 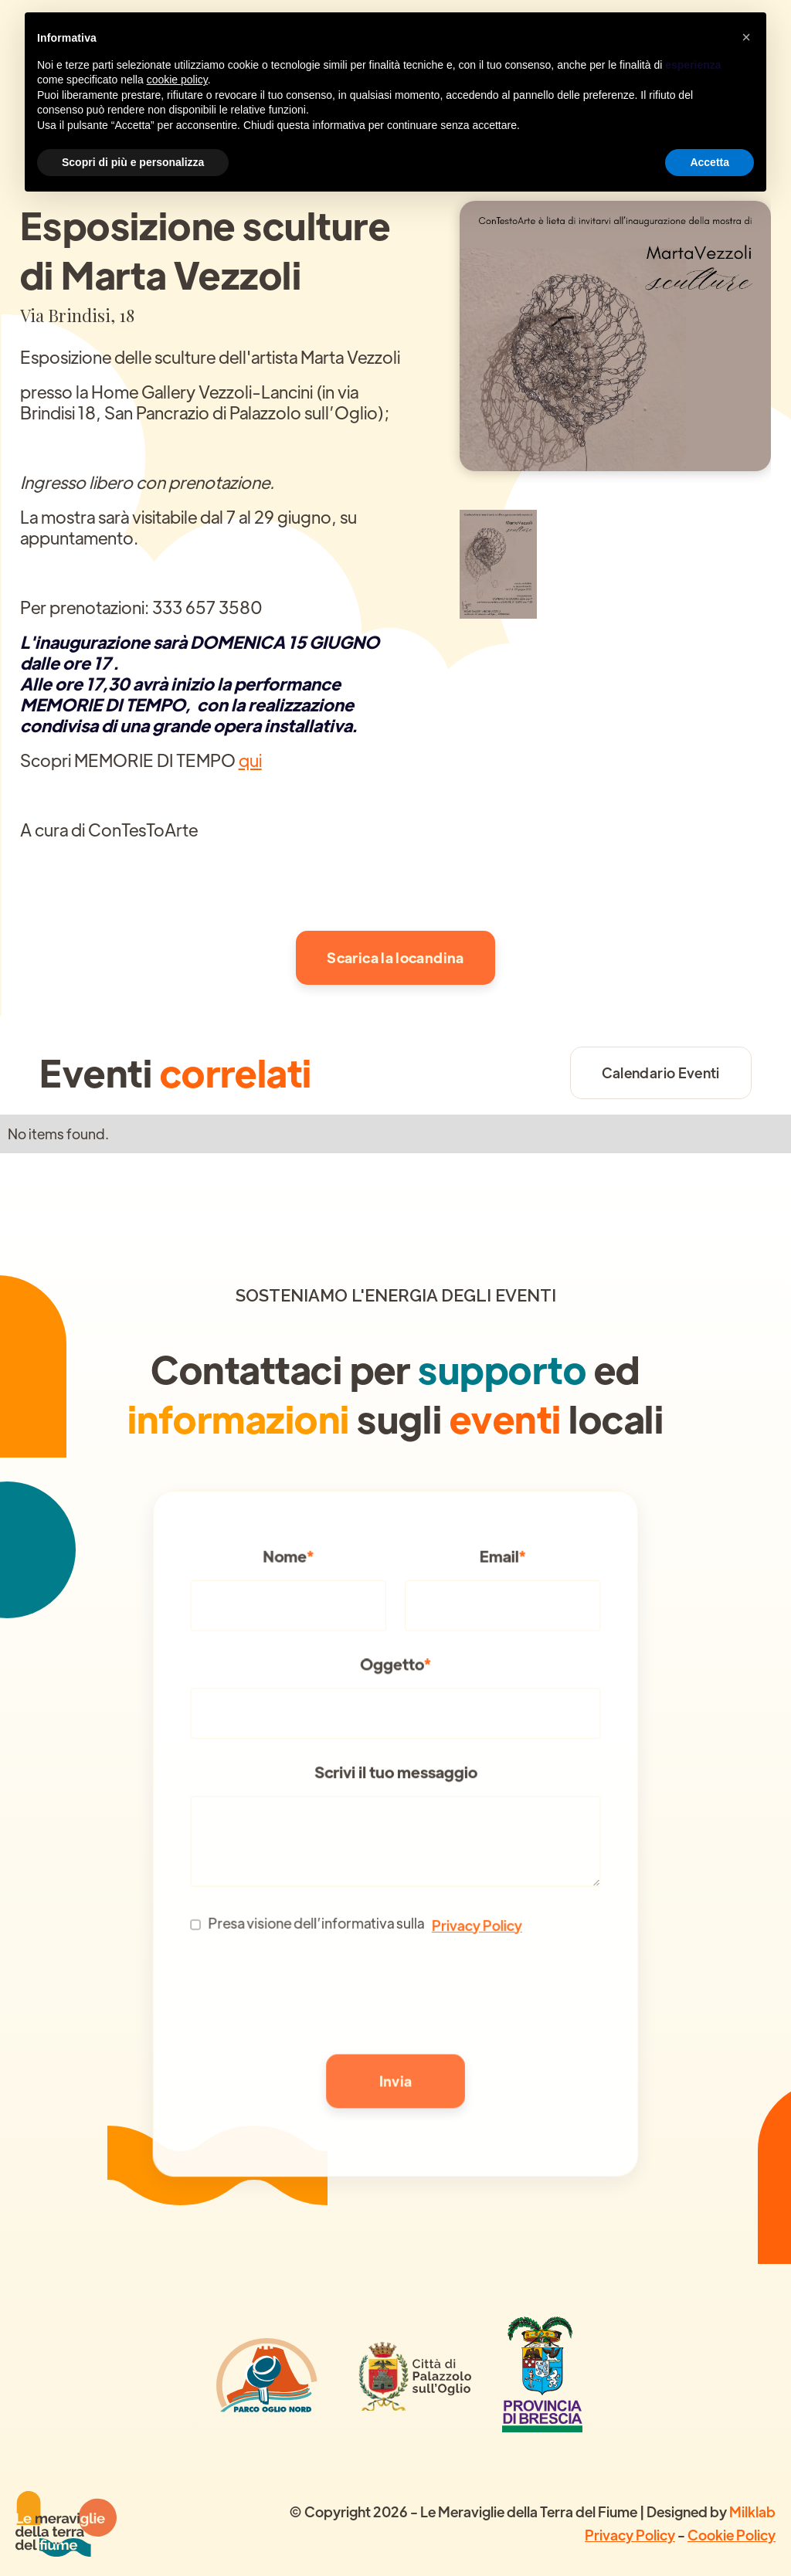 I want to click on [open lightbox], so click(x=498, y=564).